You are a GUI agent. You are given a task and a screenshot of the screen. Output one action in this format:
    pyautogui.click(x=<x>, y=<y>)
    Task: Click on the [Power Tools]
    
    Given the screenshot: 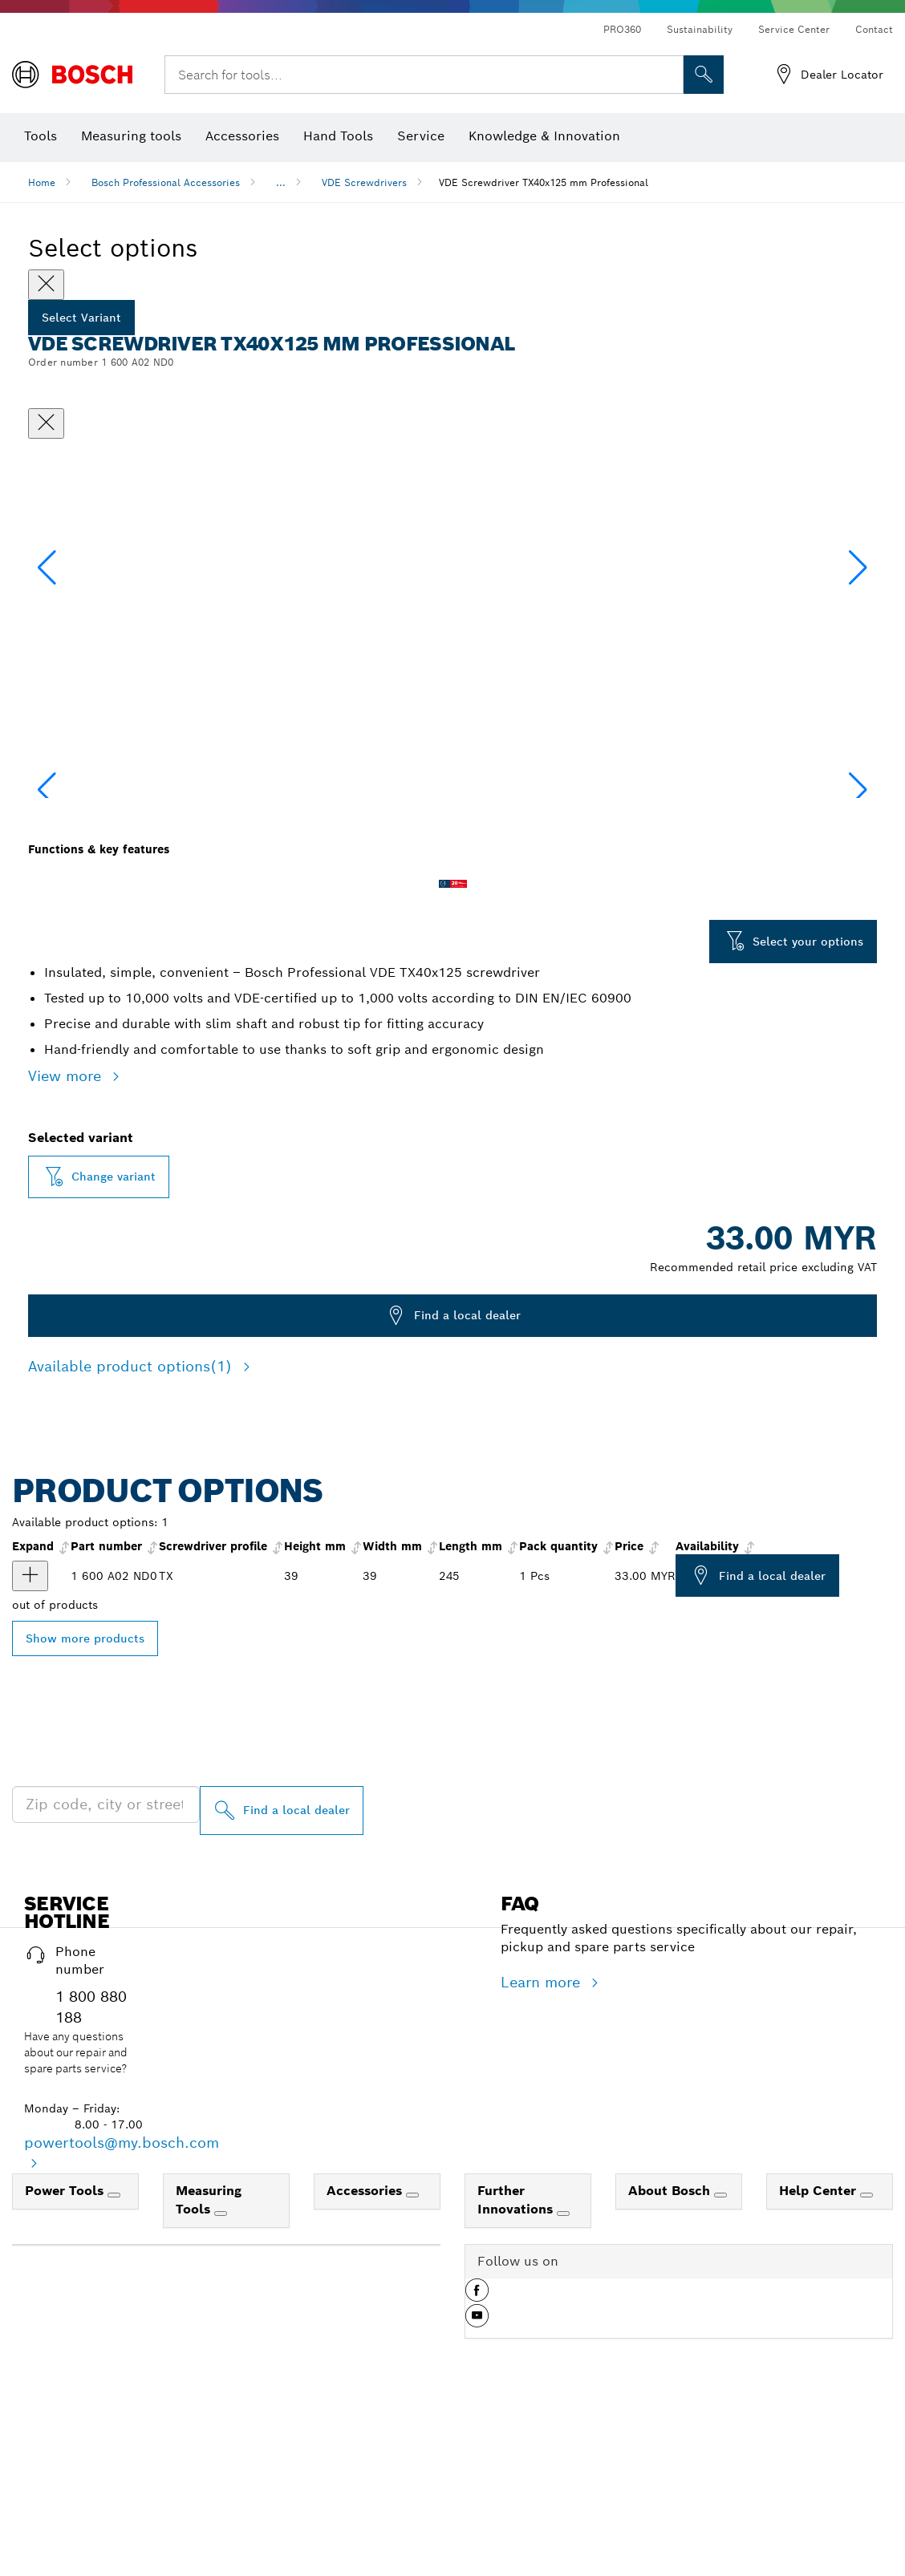 What is the action you would take?
    pyautogui.click(x=114, y=2355)
    